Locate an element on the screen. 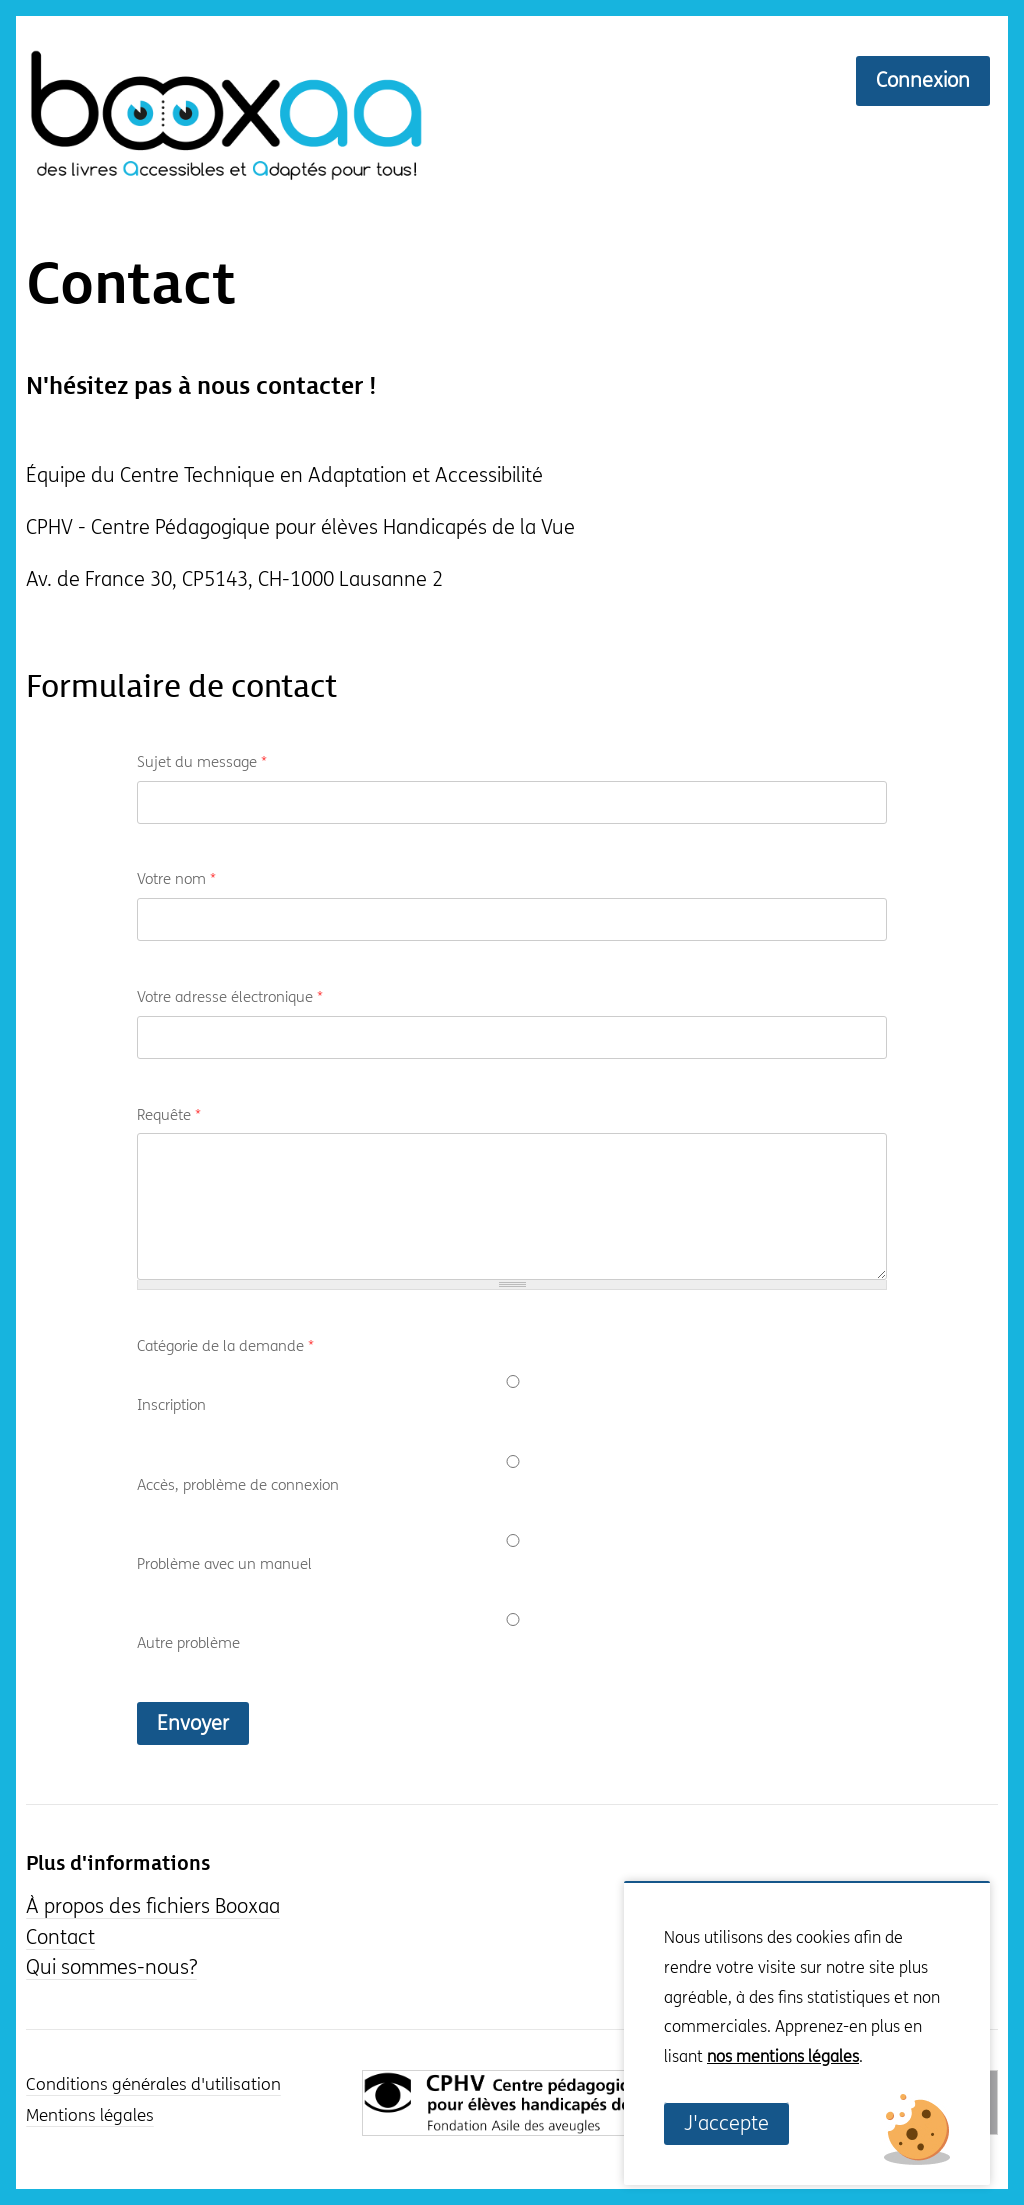 The height and width of the screenshot is (2205, 1024). Requête is located at coordinates (169, 1115).